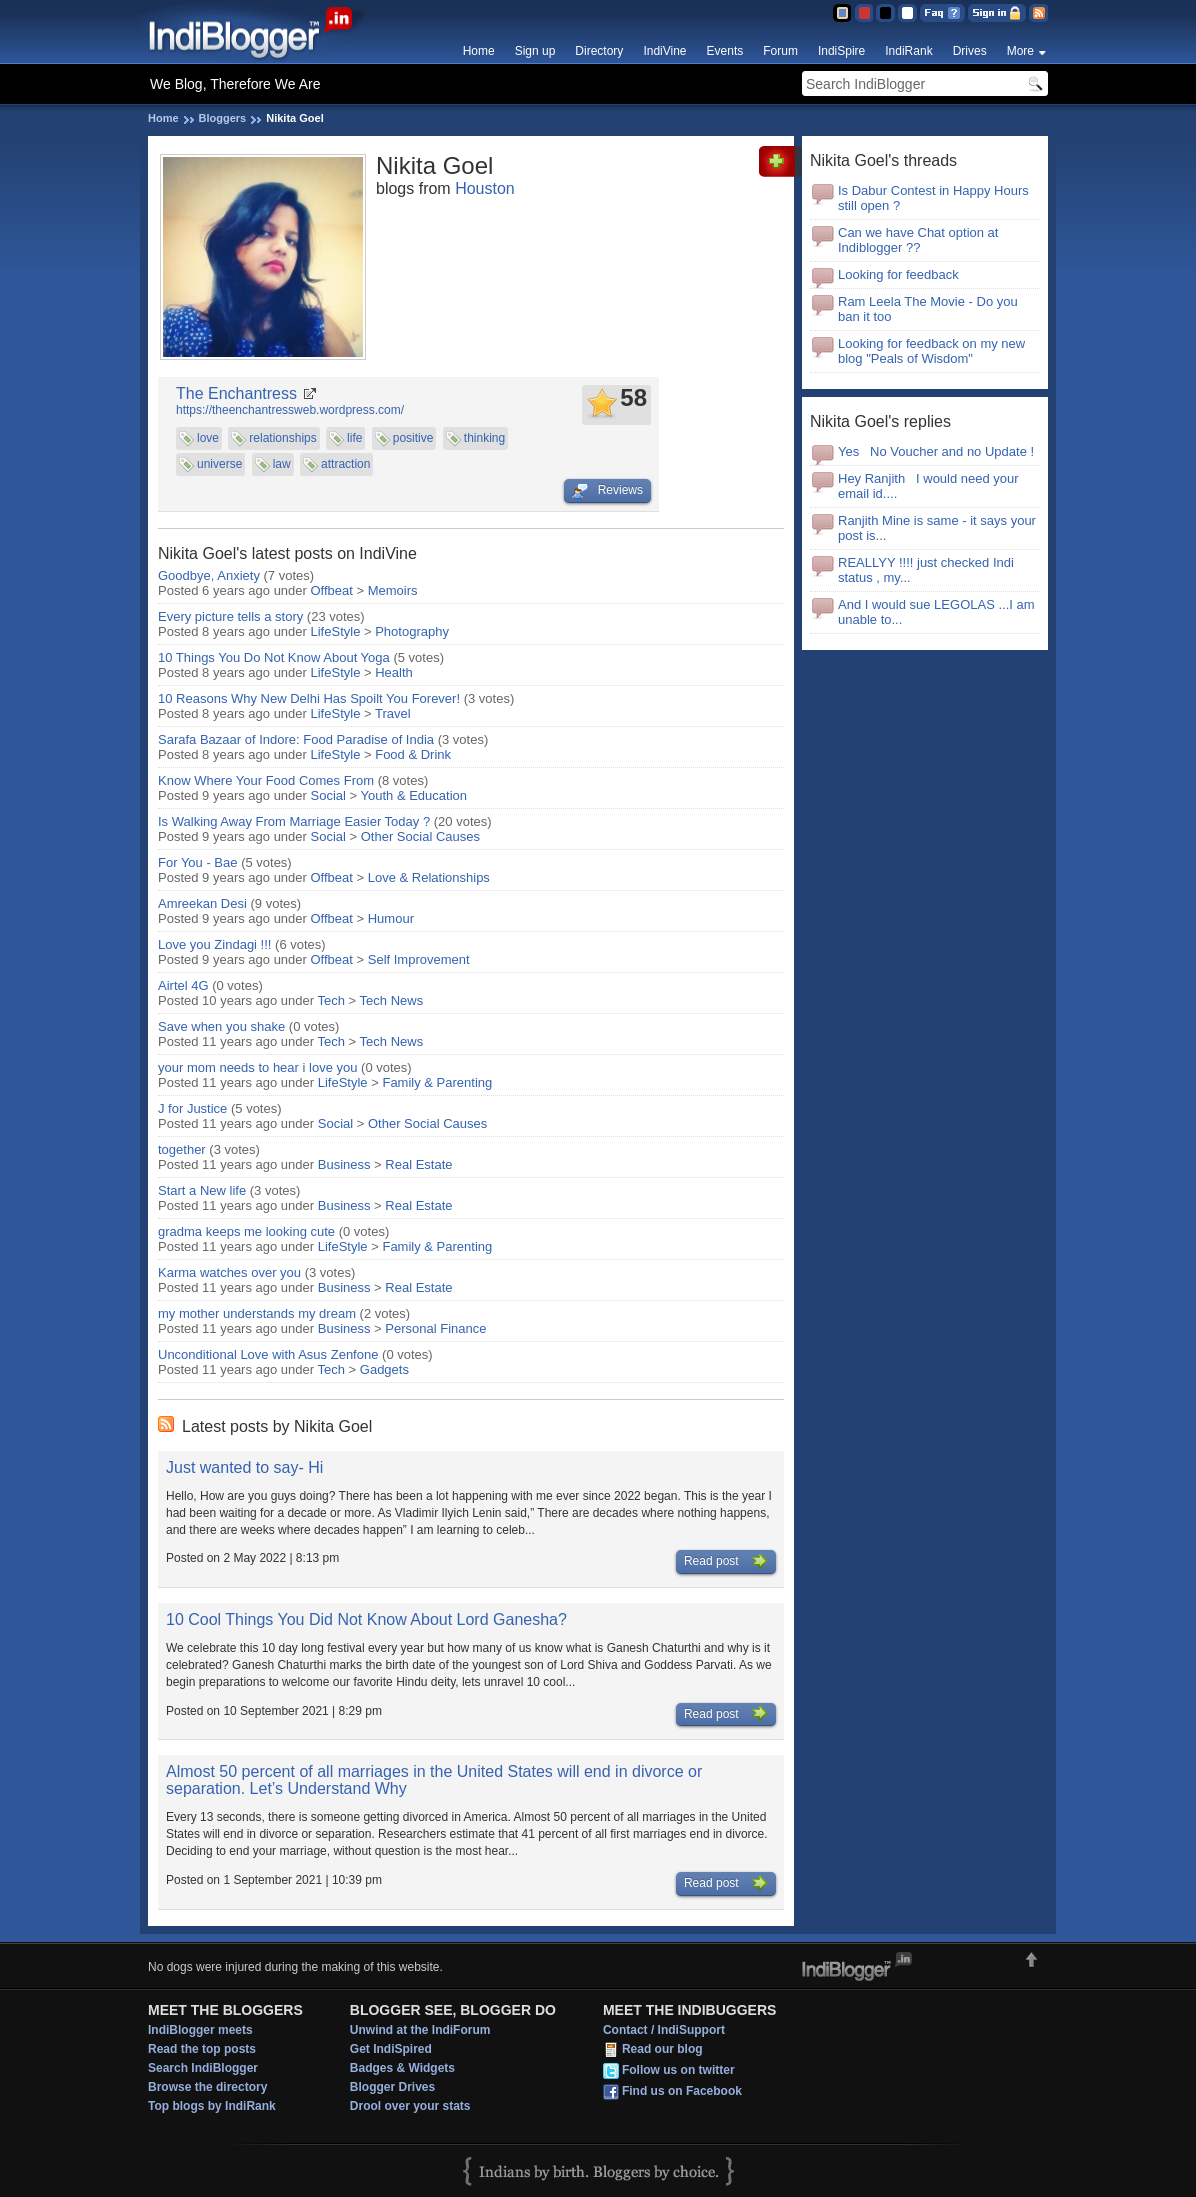 The width and height of the screenshot is (1196, 2197). I want to click on RSS Feed, so click(1038, 13).